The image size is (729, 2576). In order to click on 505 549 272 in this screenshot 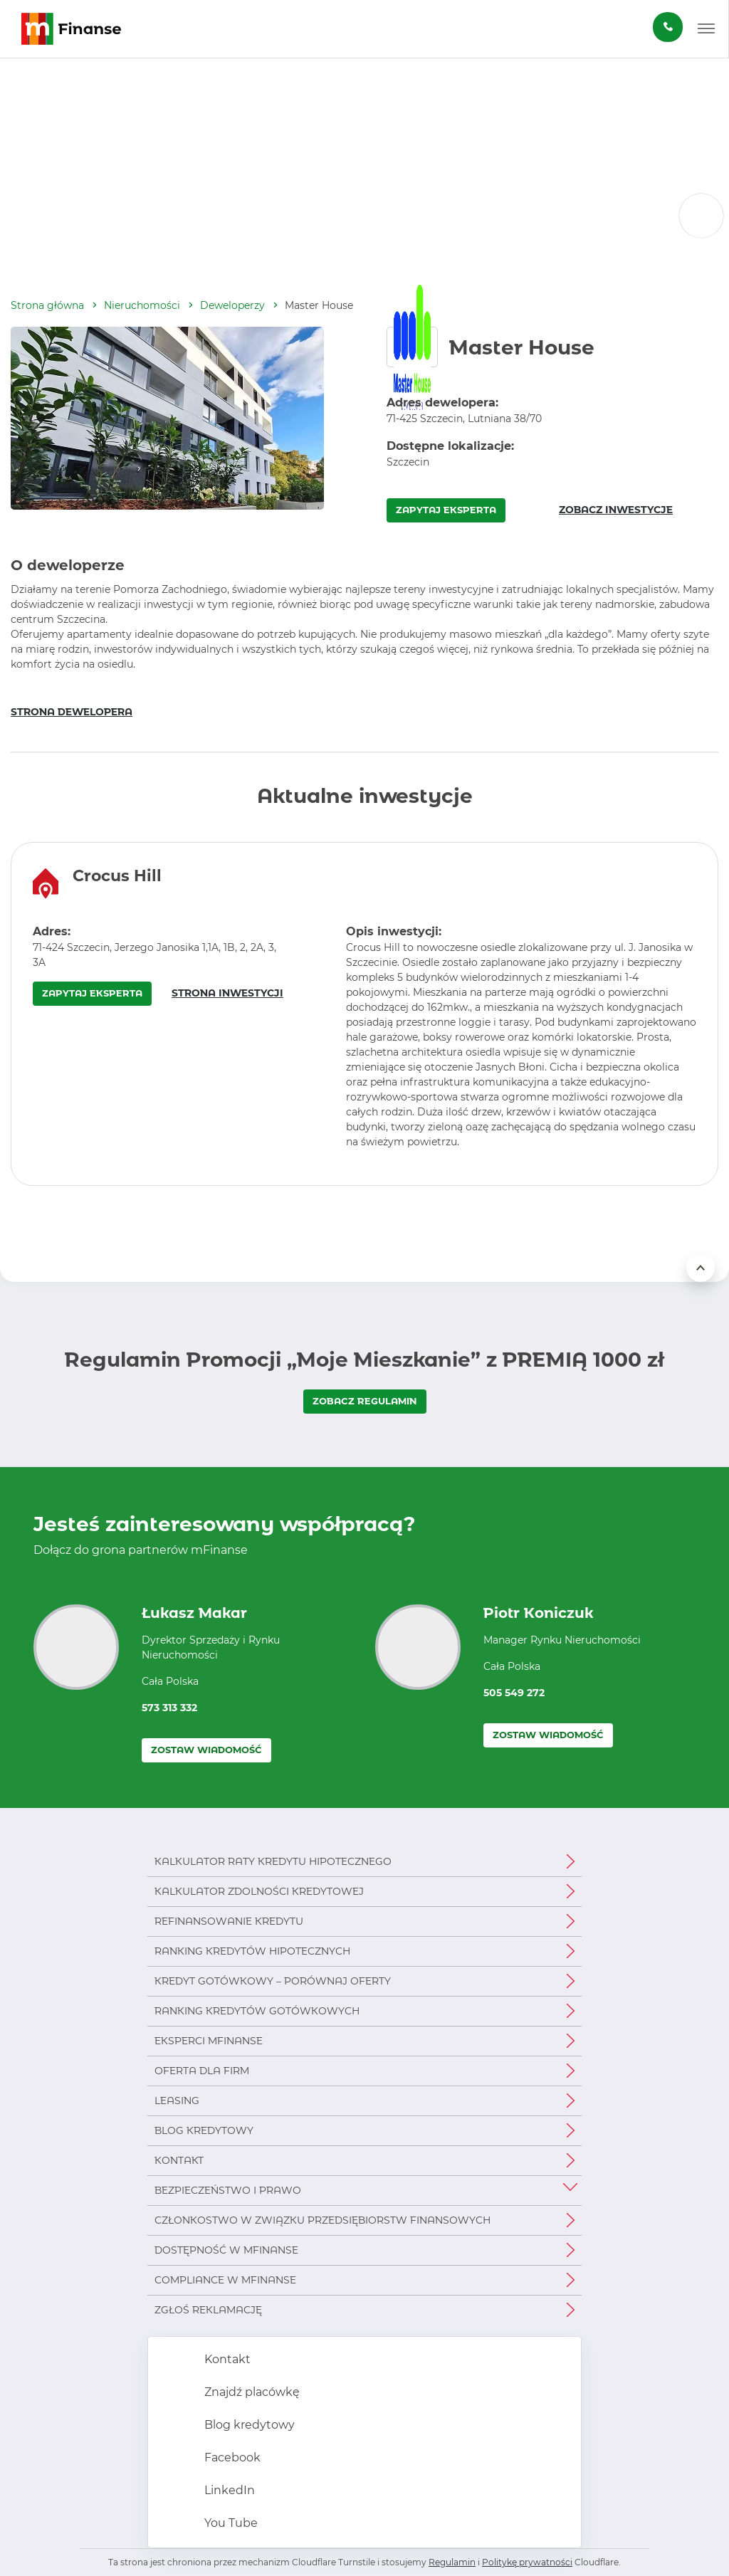, I will do `click(514, 1692)`.